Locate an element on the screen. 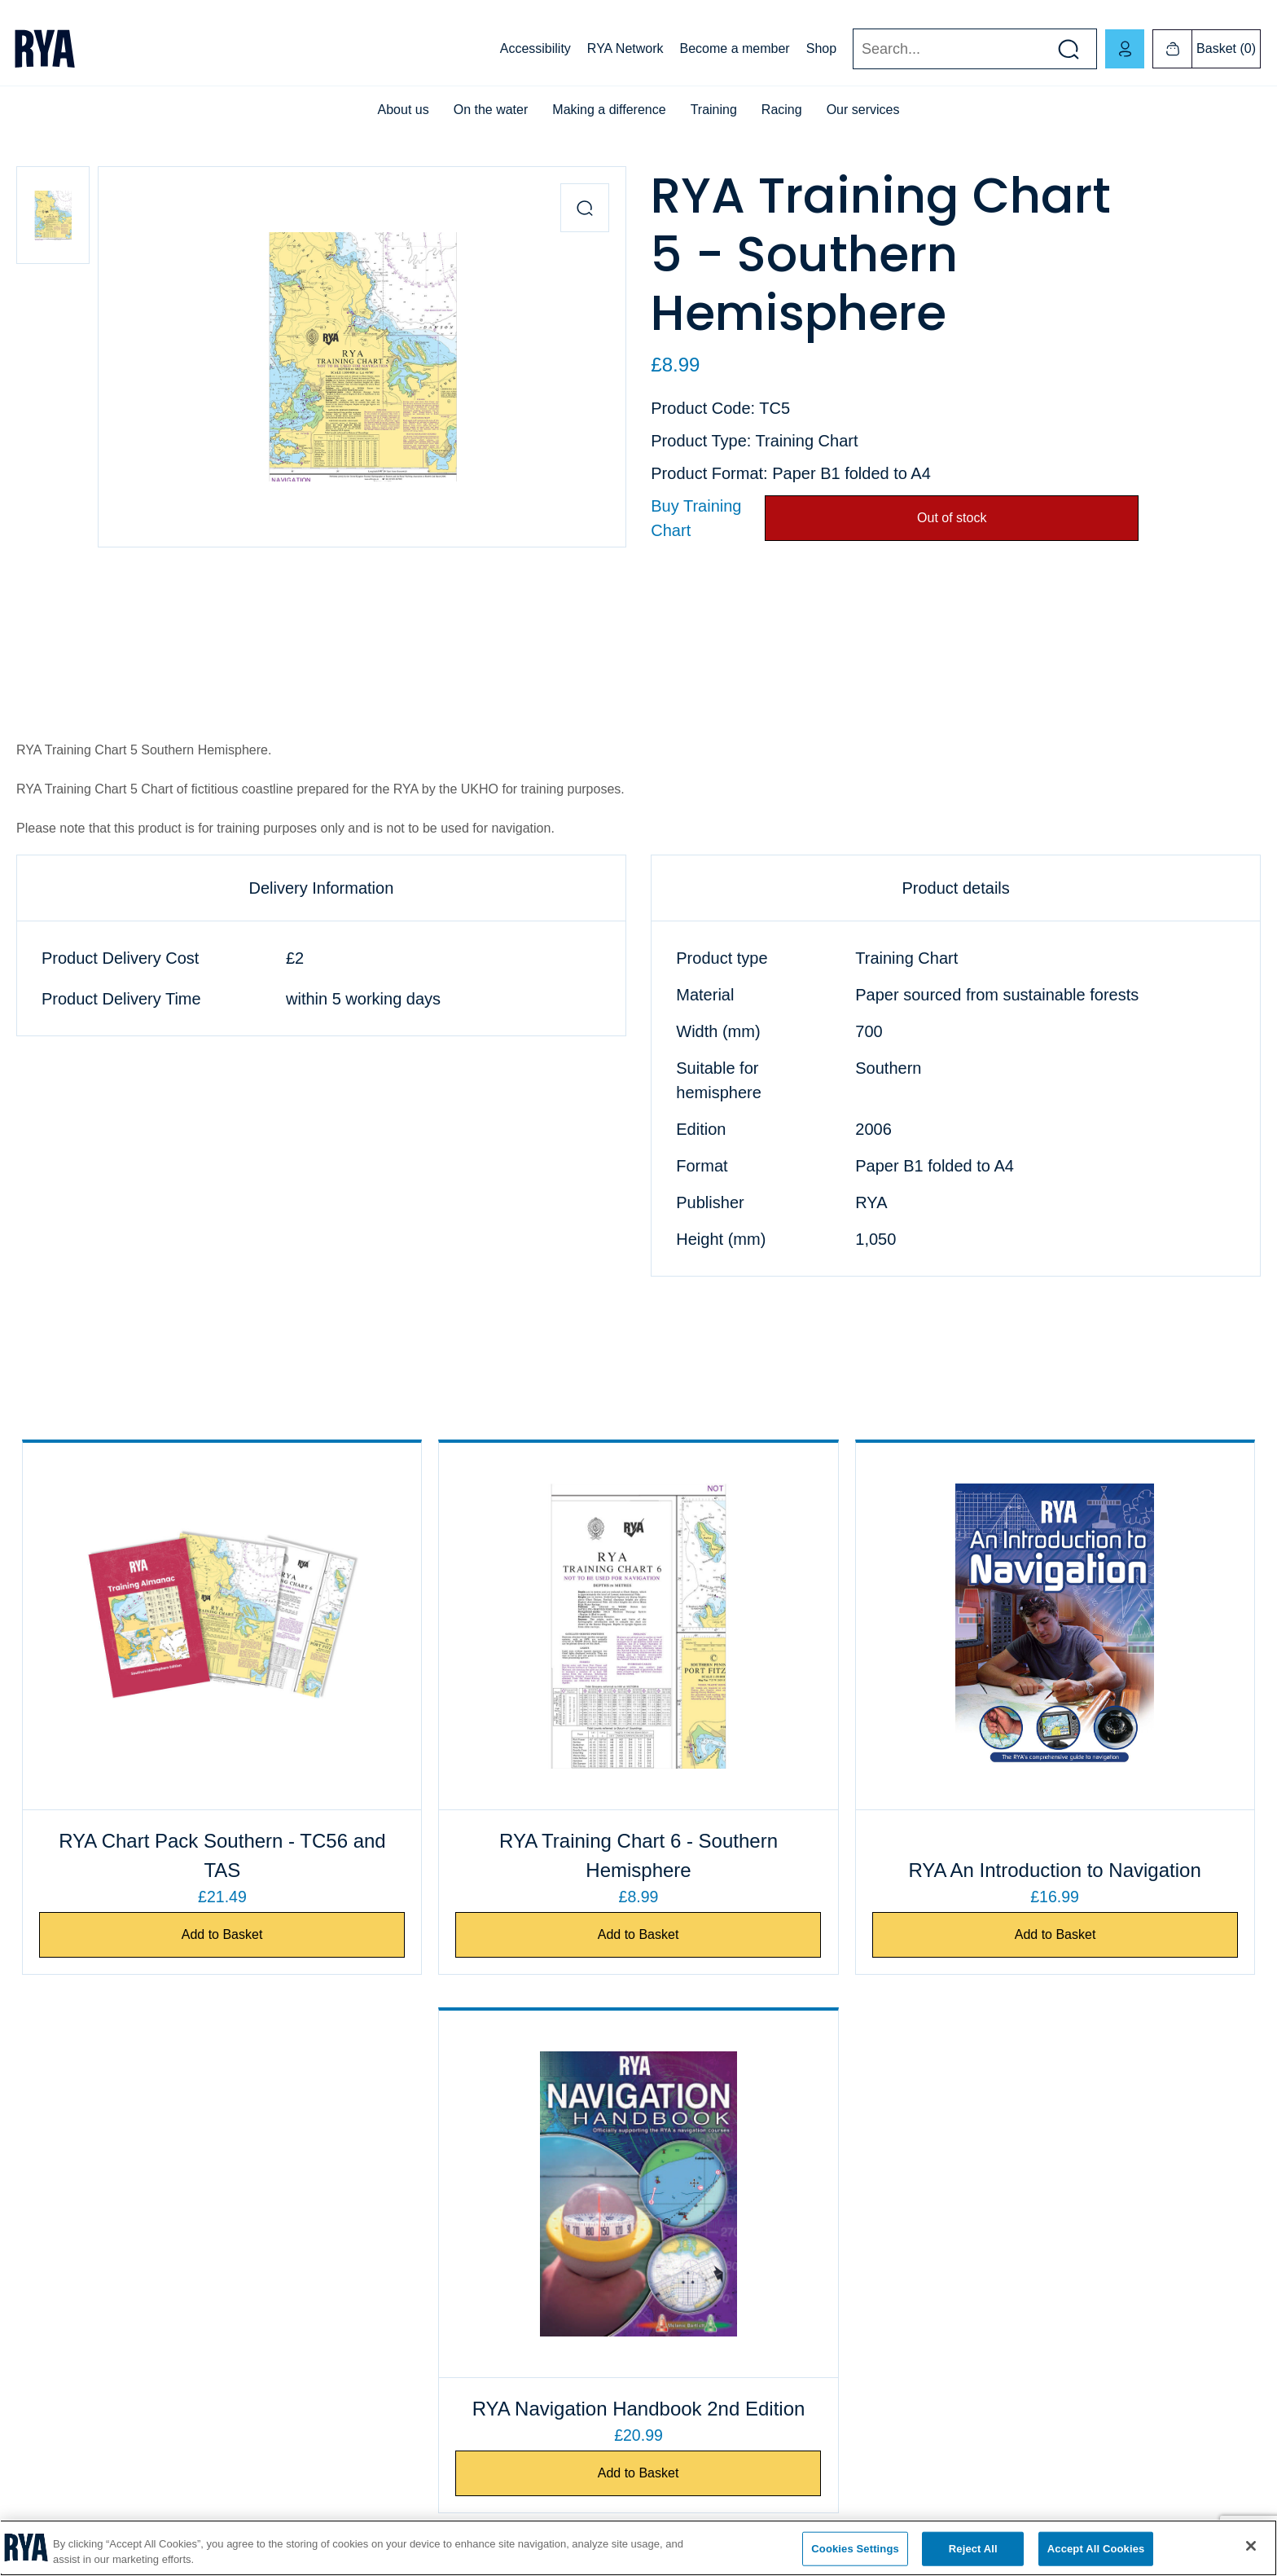  Business customers is located at coordinates (696, 2146).